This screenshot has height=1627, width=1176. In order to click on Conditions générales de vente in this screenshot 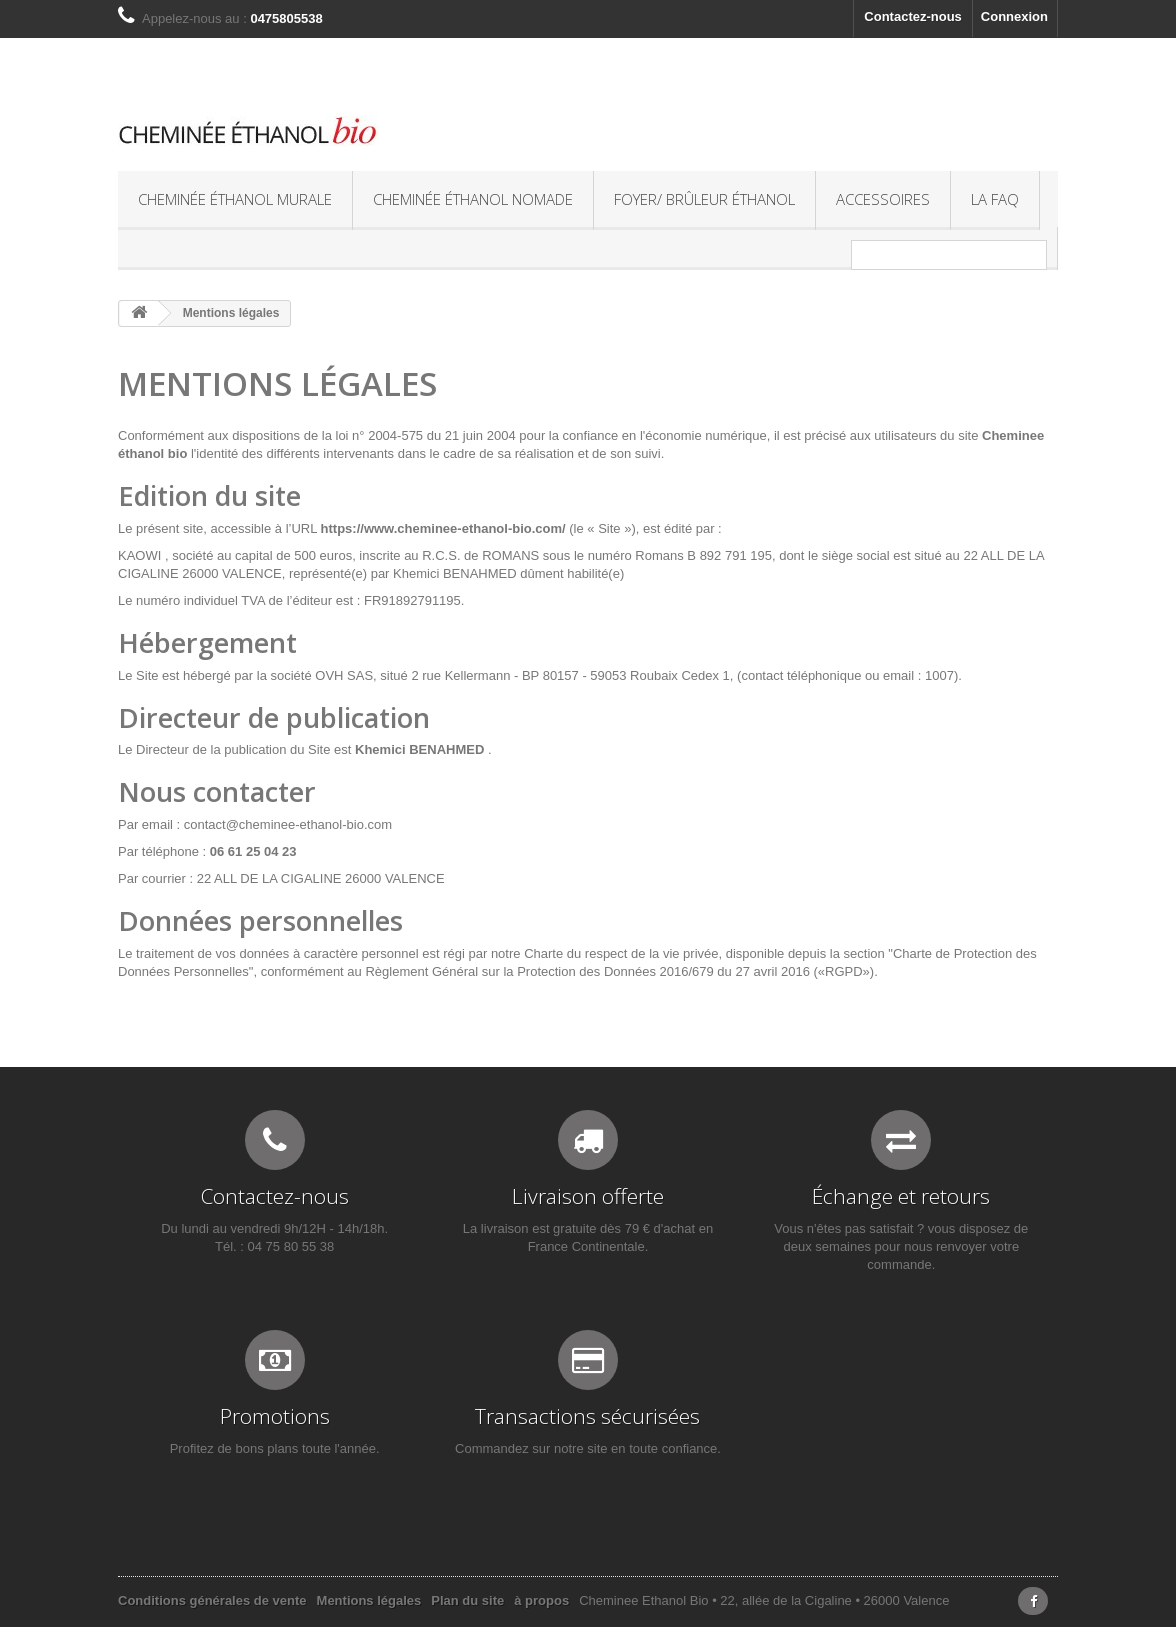, I will do `click(212, 1600)`.